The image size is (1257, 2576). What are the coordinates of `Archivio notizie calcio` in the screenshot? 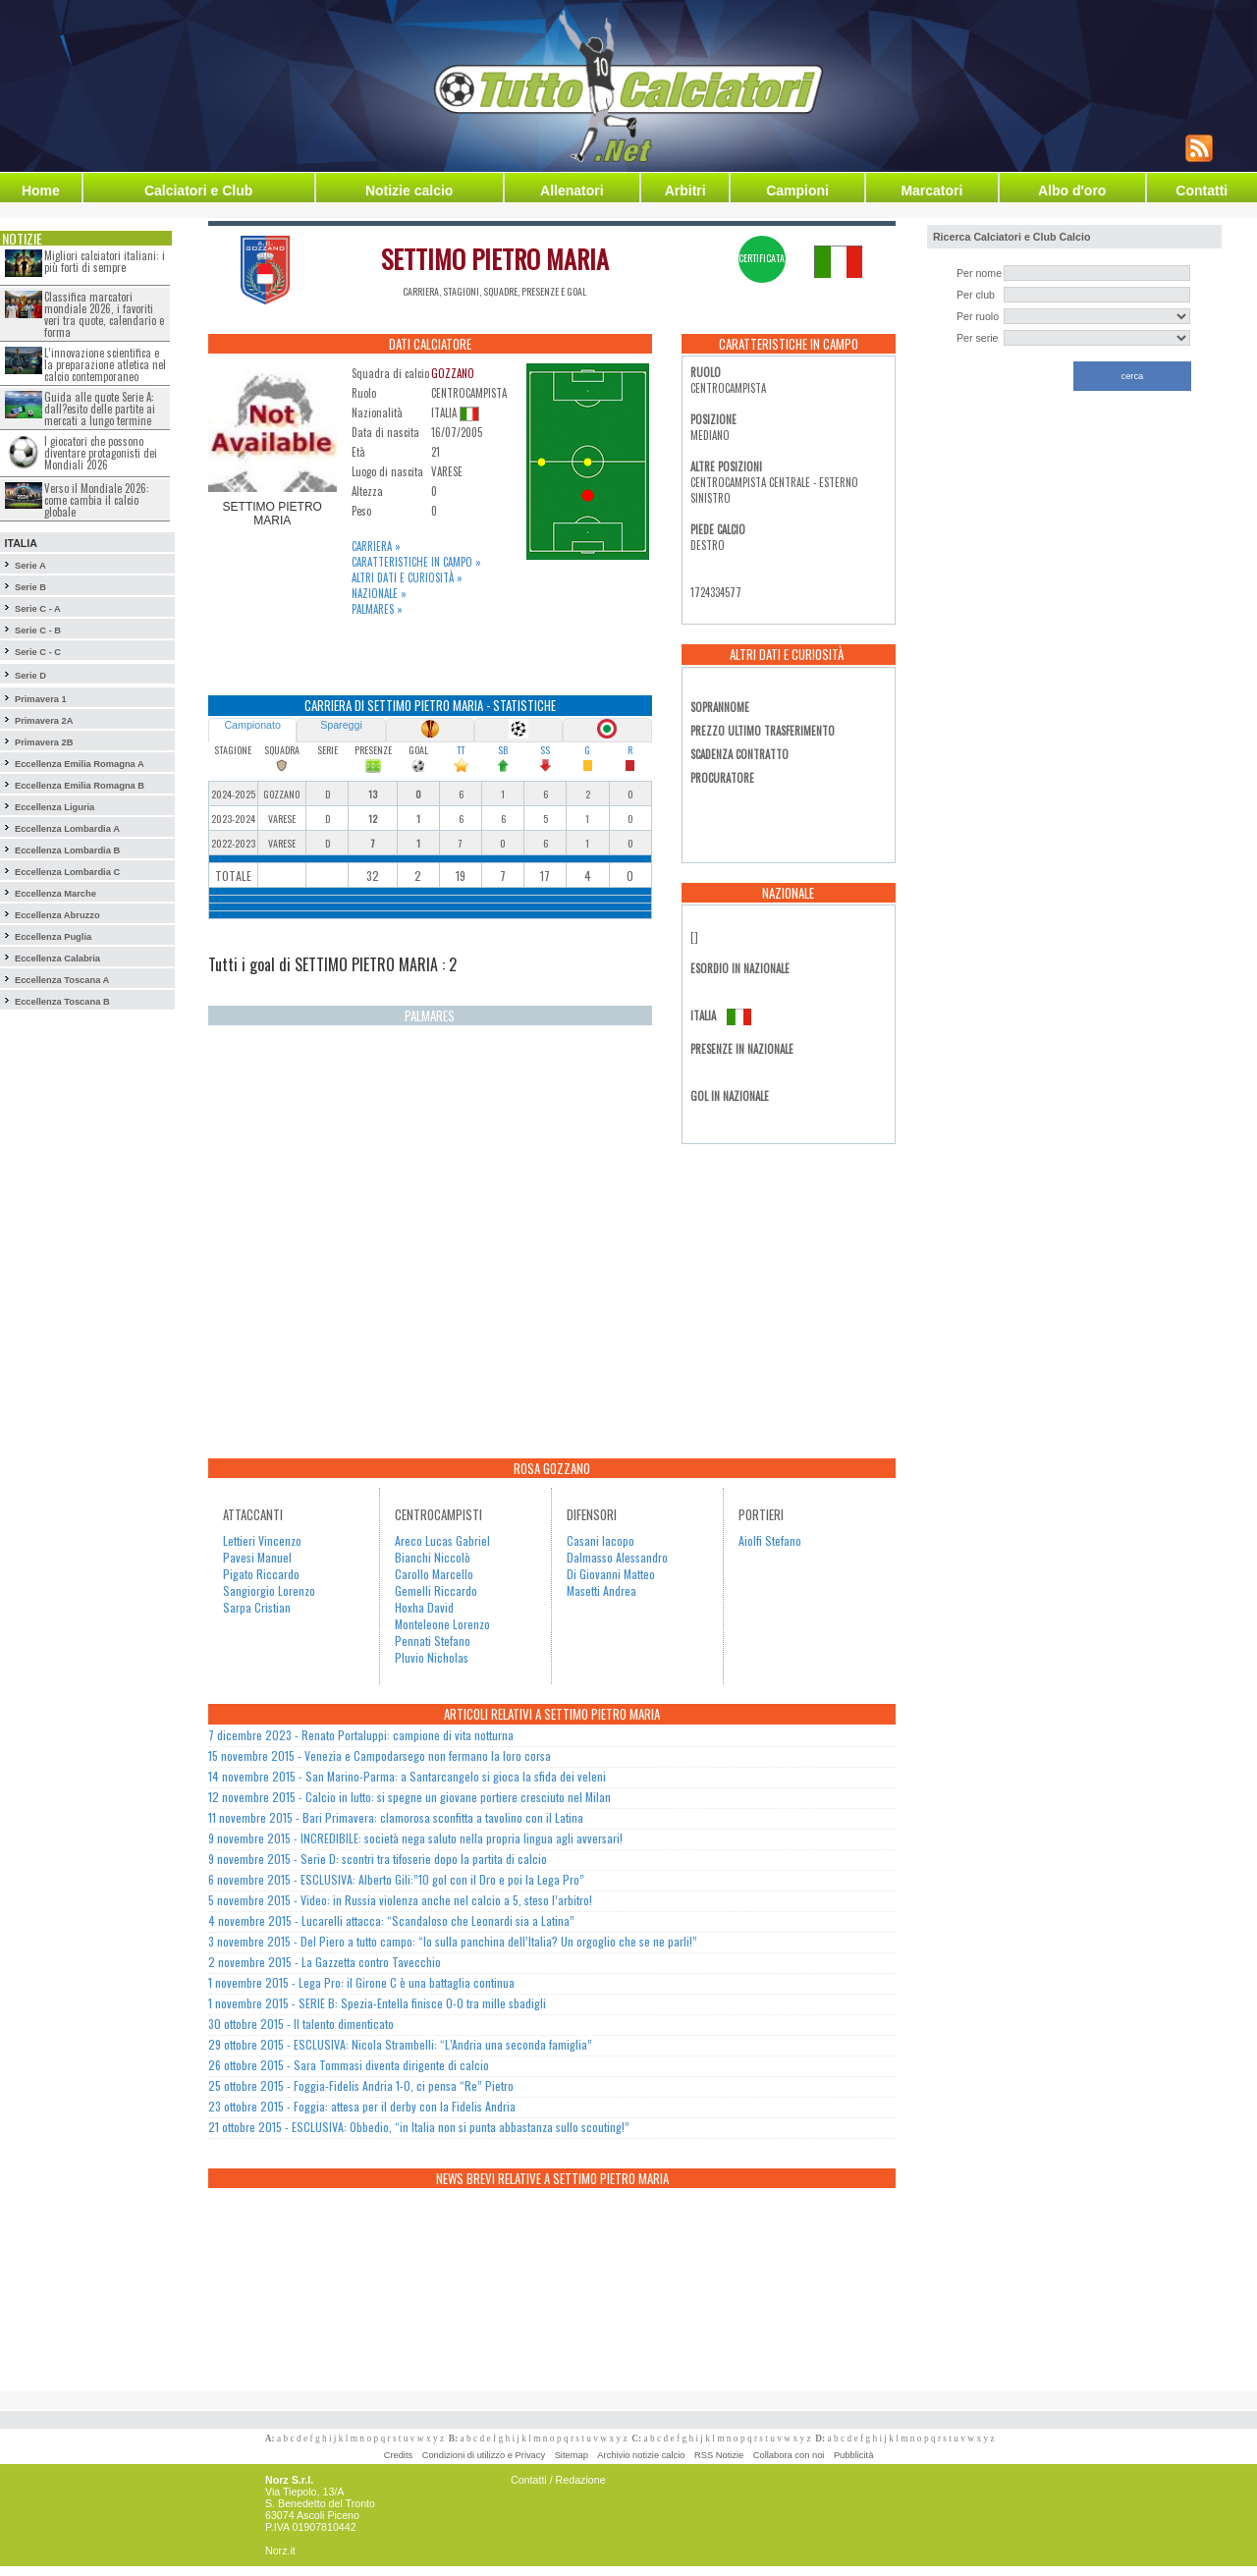 It's located at (640, 2455).